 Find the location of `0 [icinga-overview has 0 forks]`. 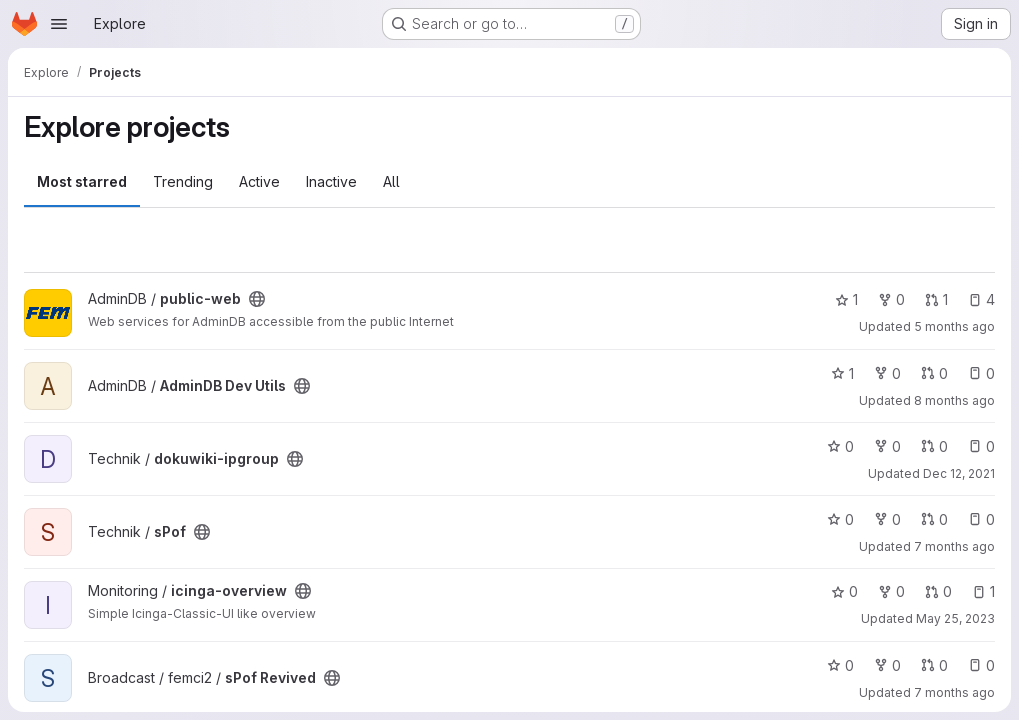

0 [icinga-overview has 0 forks] is located at coordinates (891, 591).